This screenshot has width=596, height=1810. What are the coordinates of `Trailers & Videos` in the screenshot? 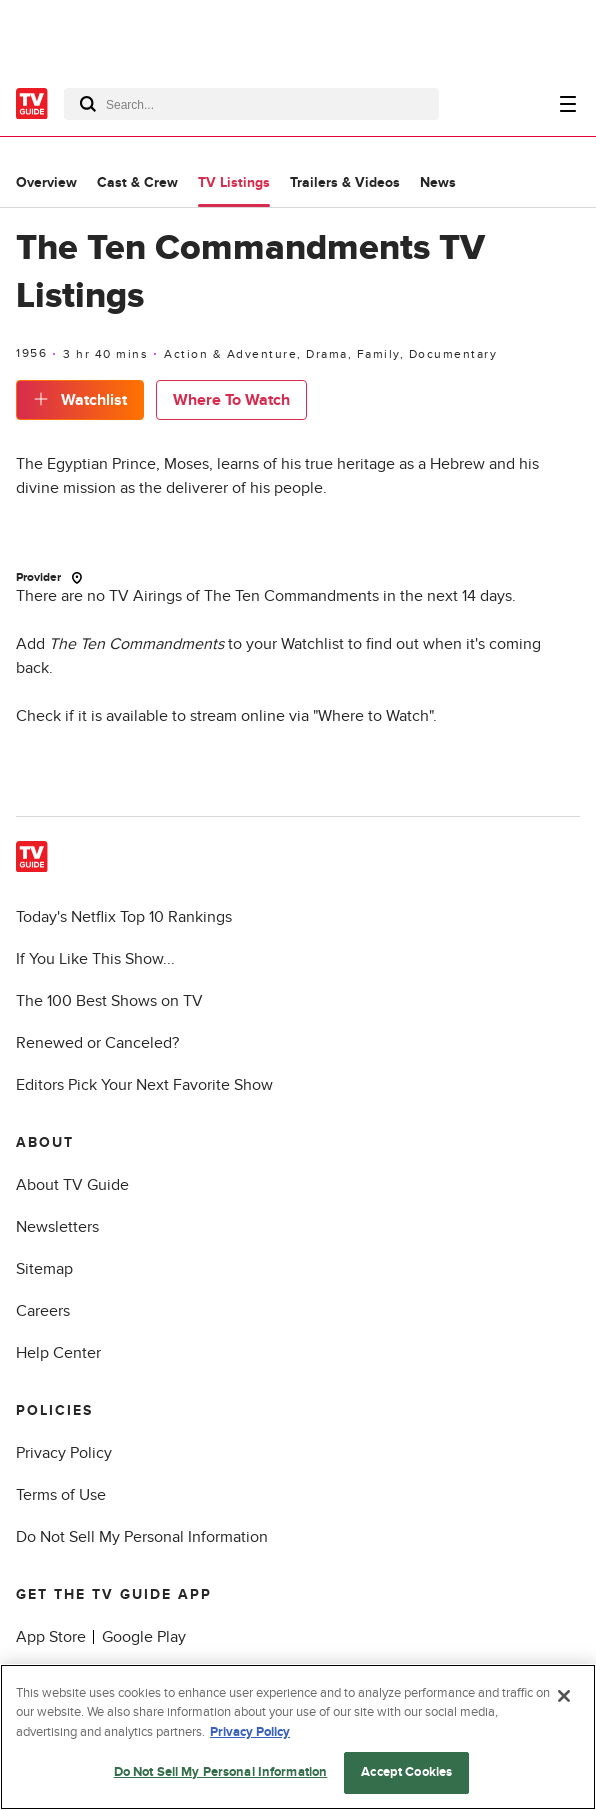 It's located at (345, 182).